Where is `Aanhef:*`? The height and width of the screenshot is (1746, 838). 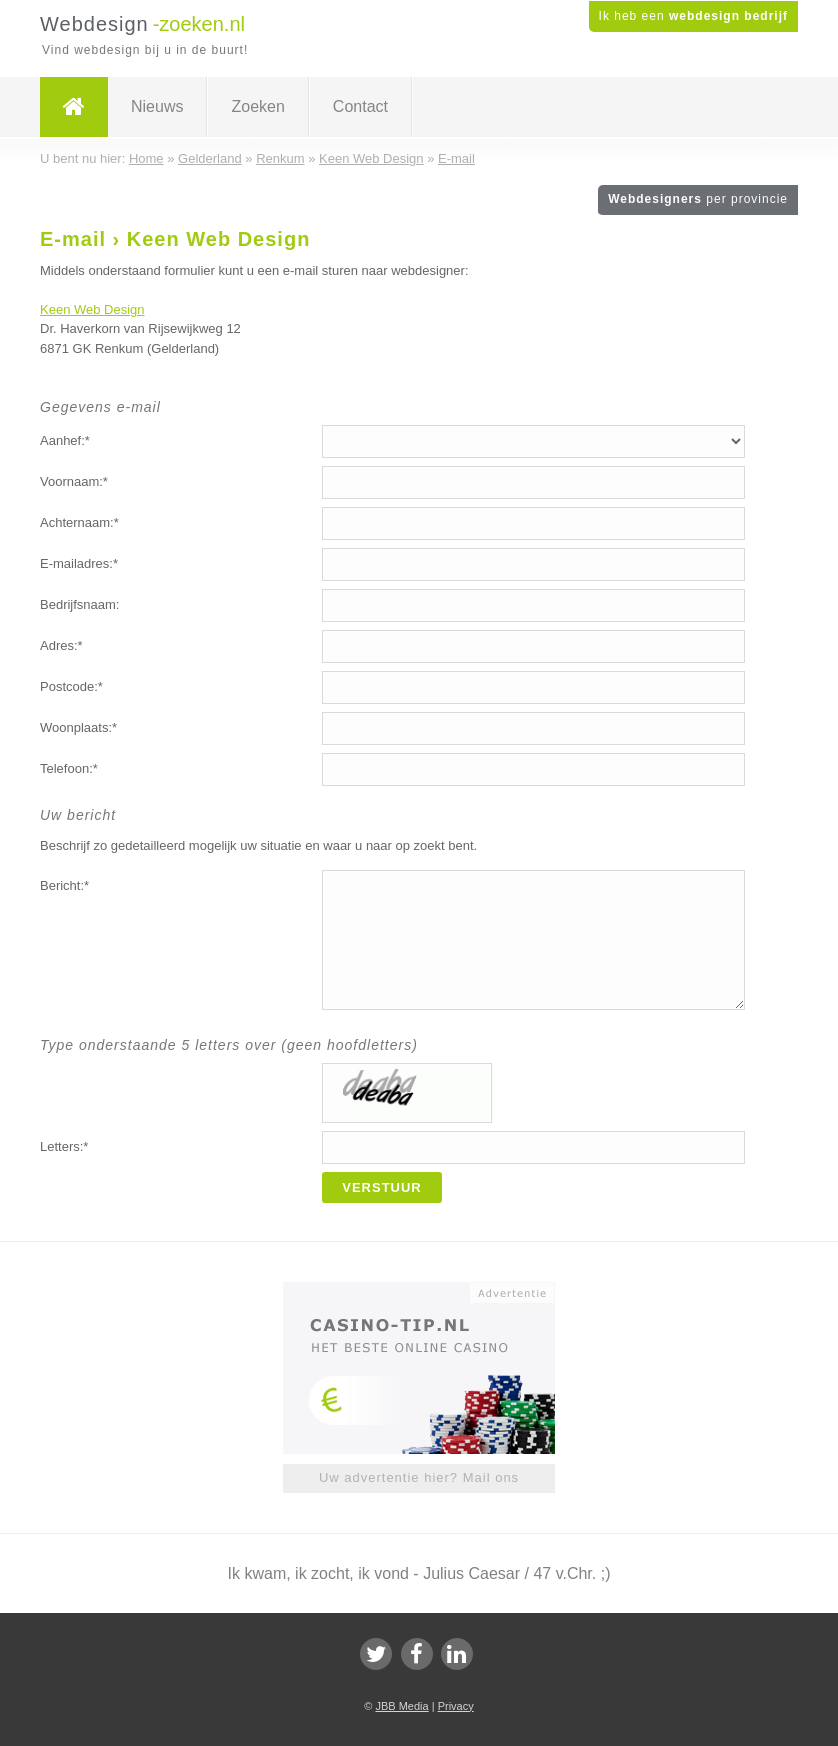
Aanhef:* is located at coordinates (65, 440).